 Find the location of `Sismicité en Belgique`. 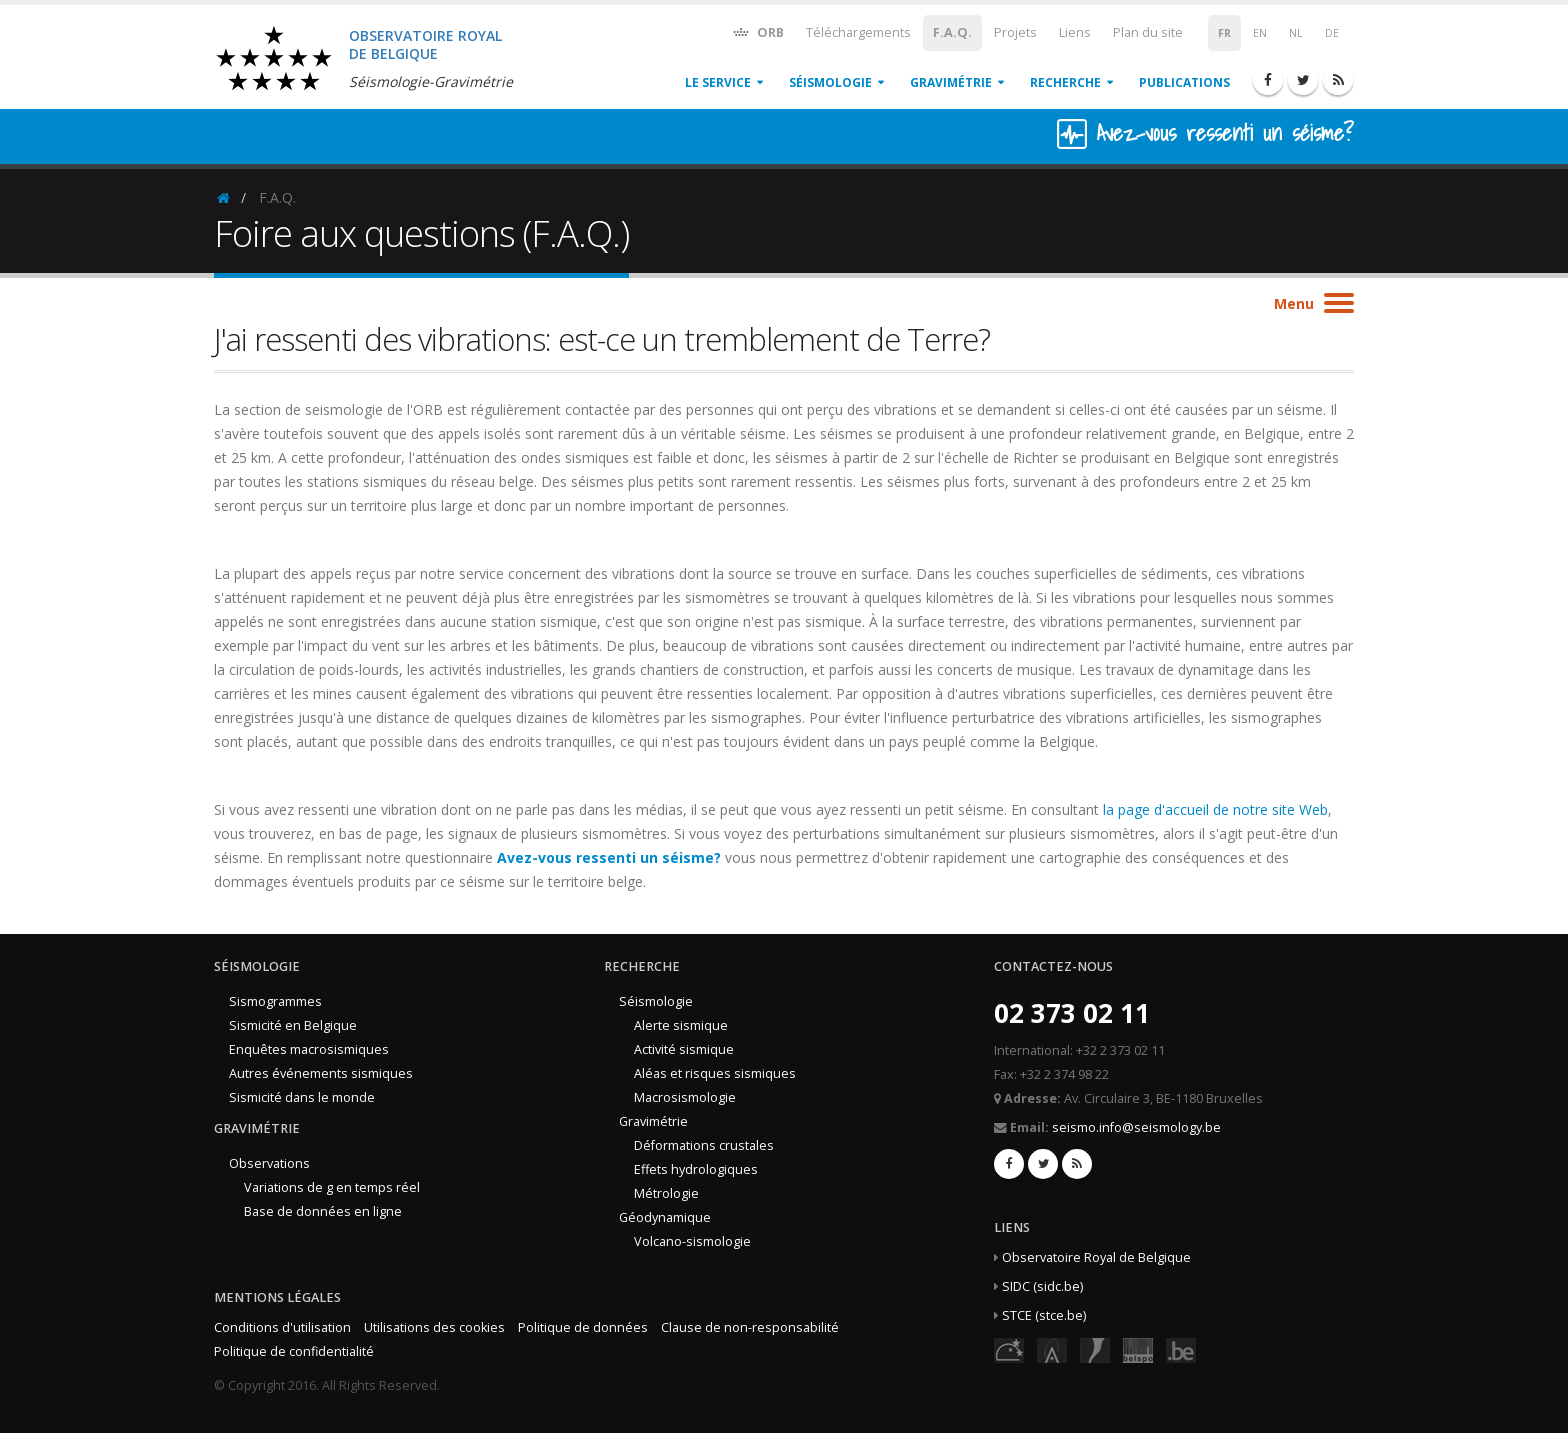

Sismicité en Belgique is located at coordinates (293, 1025).